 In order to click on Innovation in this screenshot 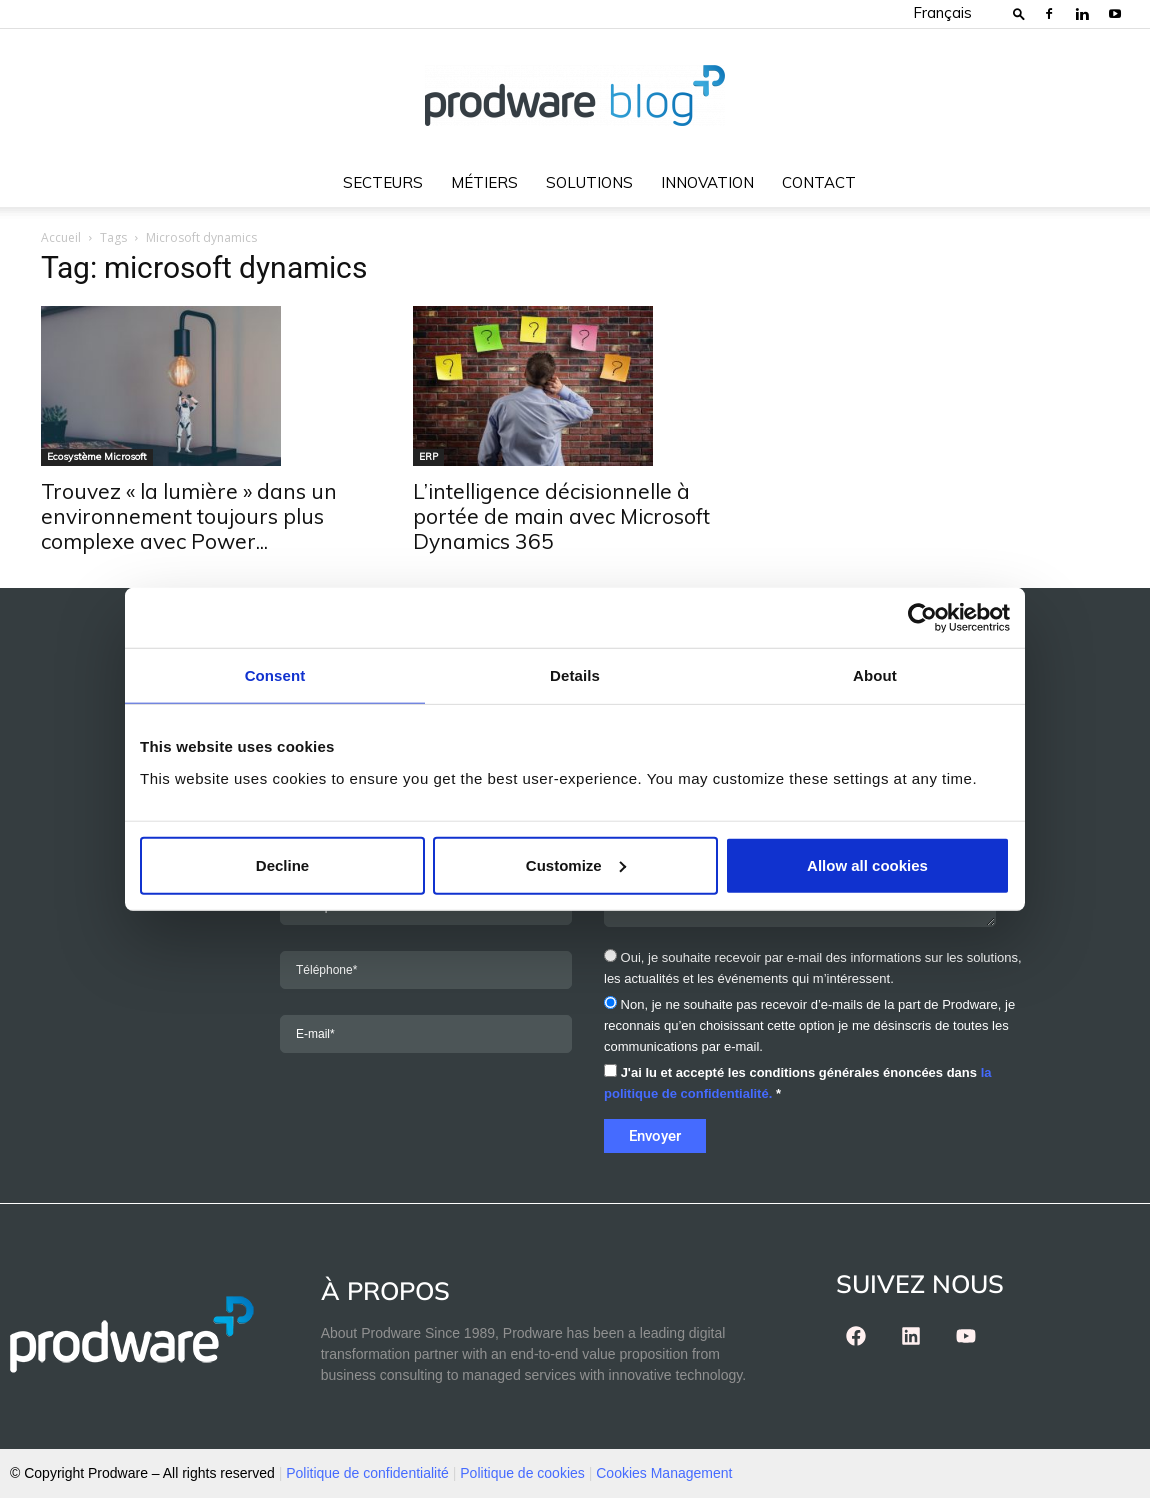, I will do `click(707, 182)`.